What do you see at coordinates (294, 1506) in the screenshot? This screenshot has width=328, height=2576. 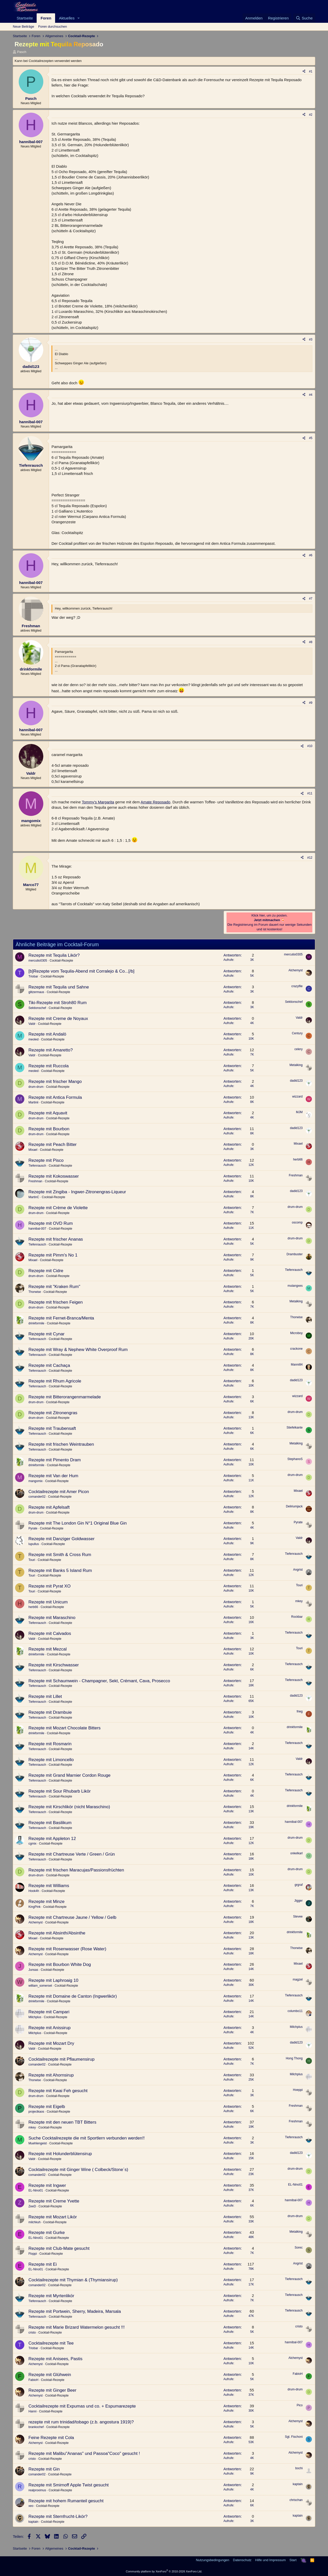 I see `Deliriumjack` at bounding box center [294, 1506].